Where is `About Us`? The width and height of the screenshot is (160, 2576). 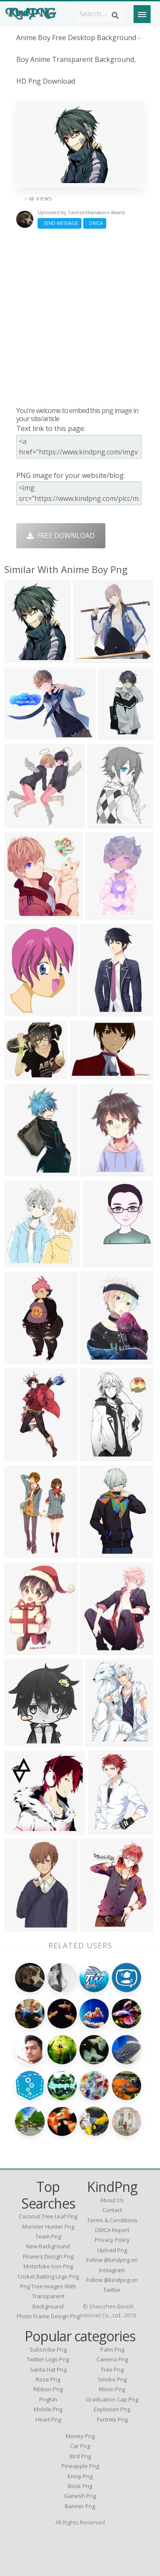 About Us is located at coordinates (112, 2200).